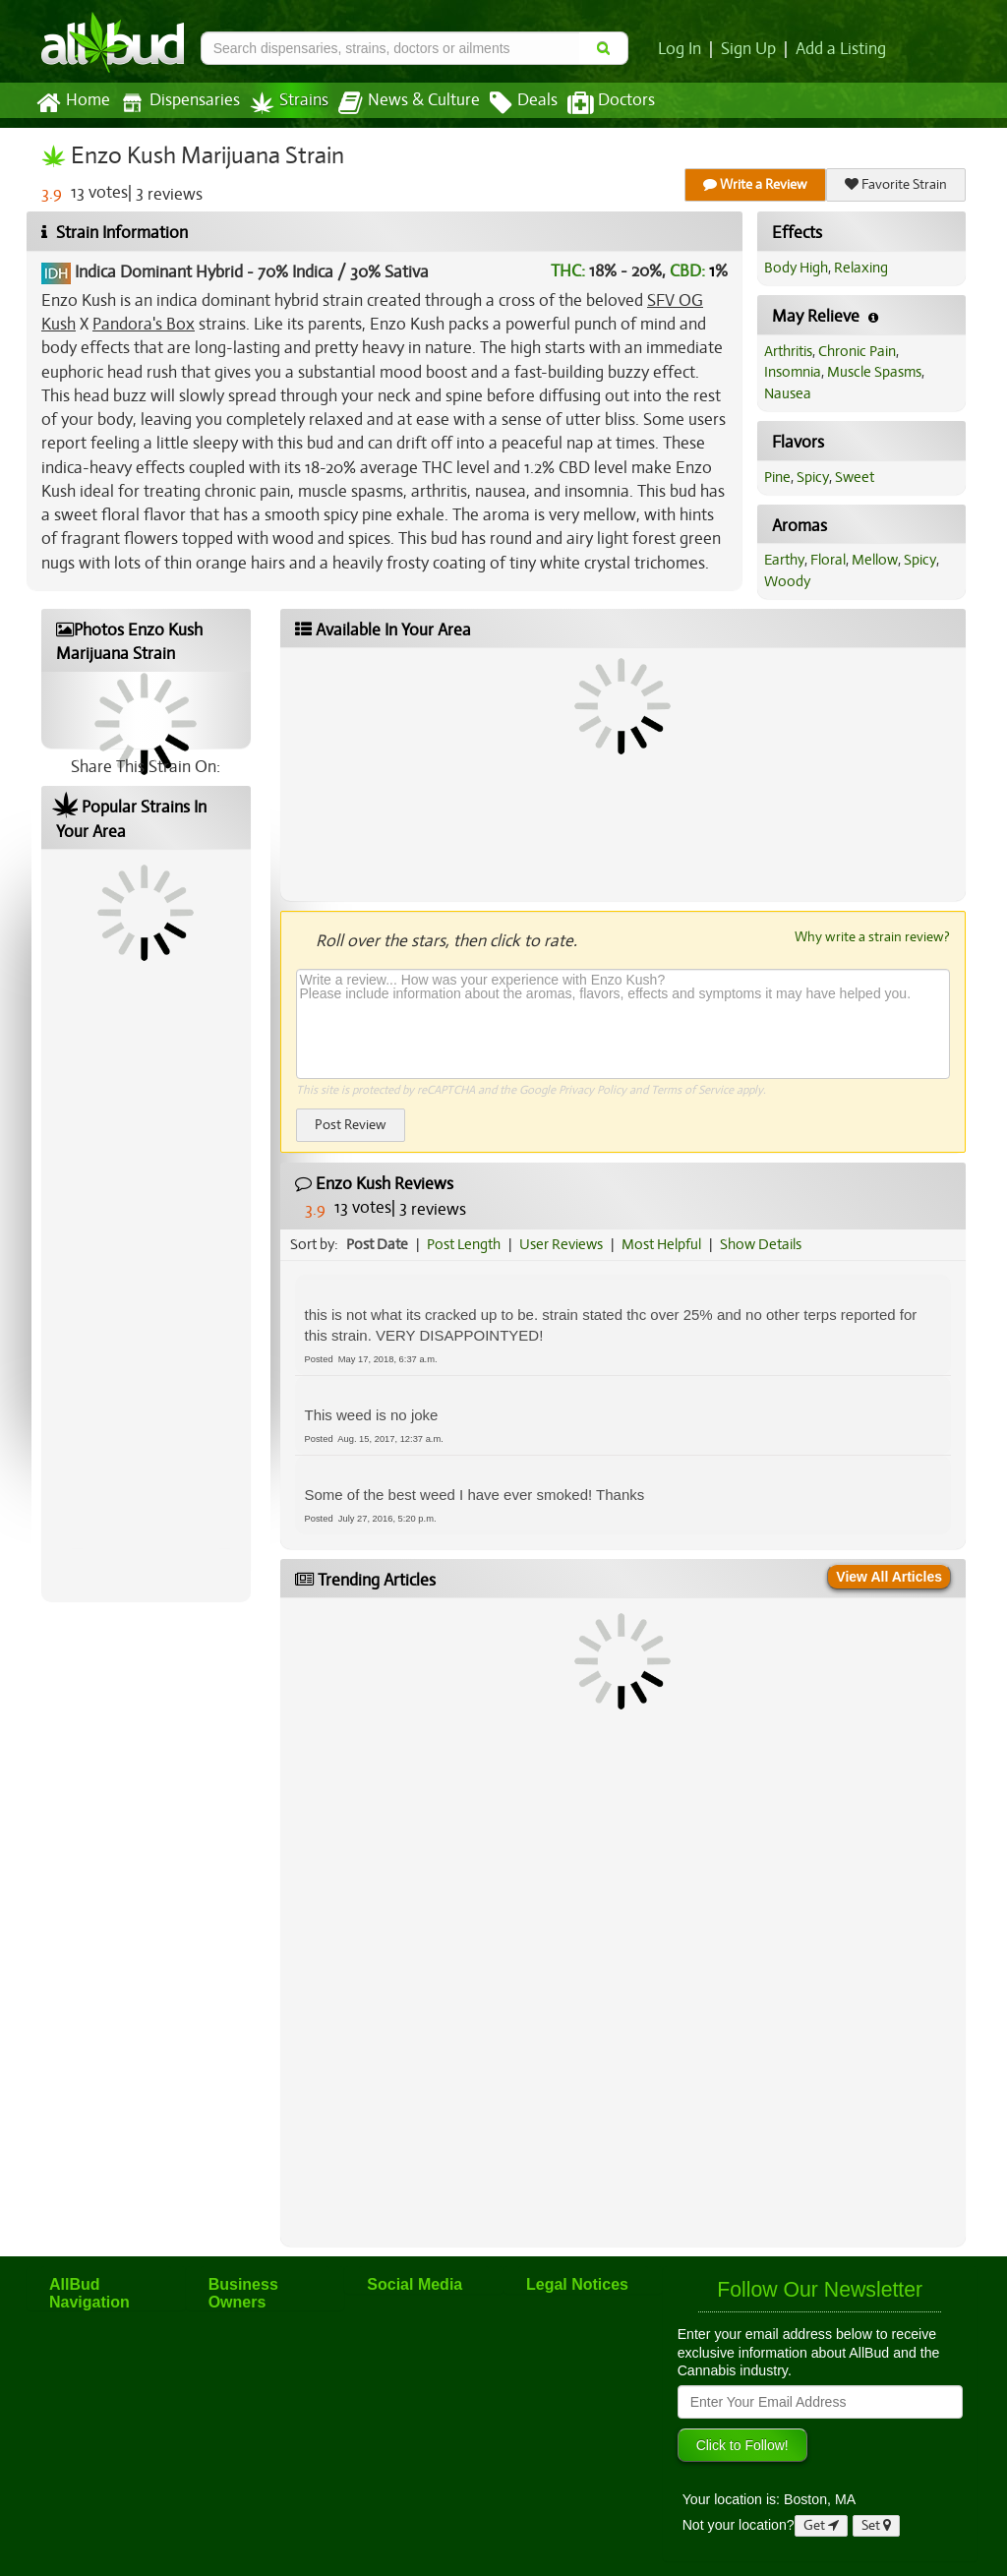 The width and height of the screenshot is (1007, 2576). Describe the element at coordinates (854, 477) in the screenshot. I see `Sweet` at that location.